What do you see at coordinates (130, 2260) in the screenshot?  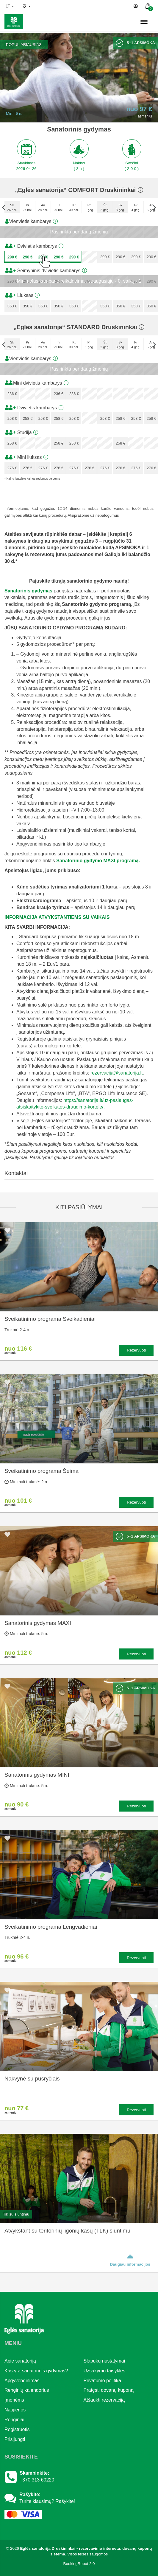 I see `Daugiau informacijos` at bounding box center [130, 2260].